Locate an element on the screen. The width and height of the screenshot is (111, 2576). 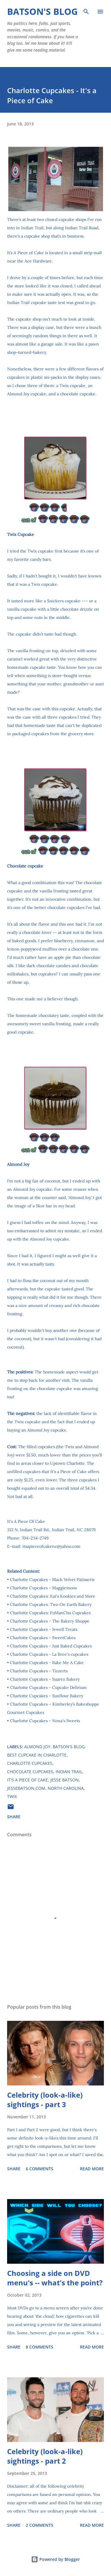
Share [button] is located at coordinates (13, 1816).